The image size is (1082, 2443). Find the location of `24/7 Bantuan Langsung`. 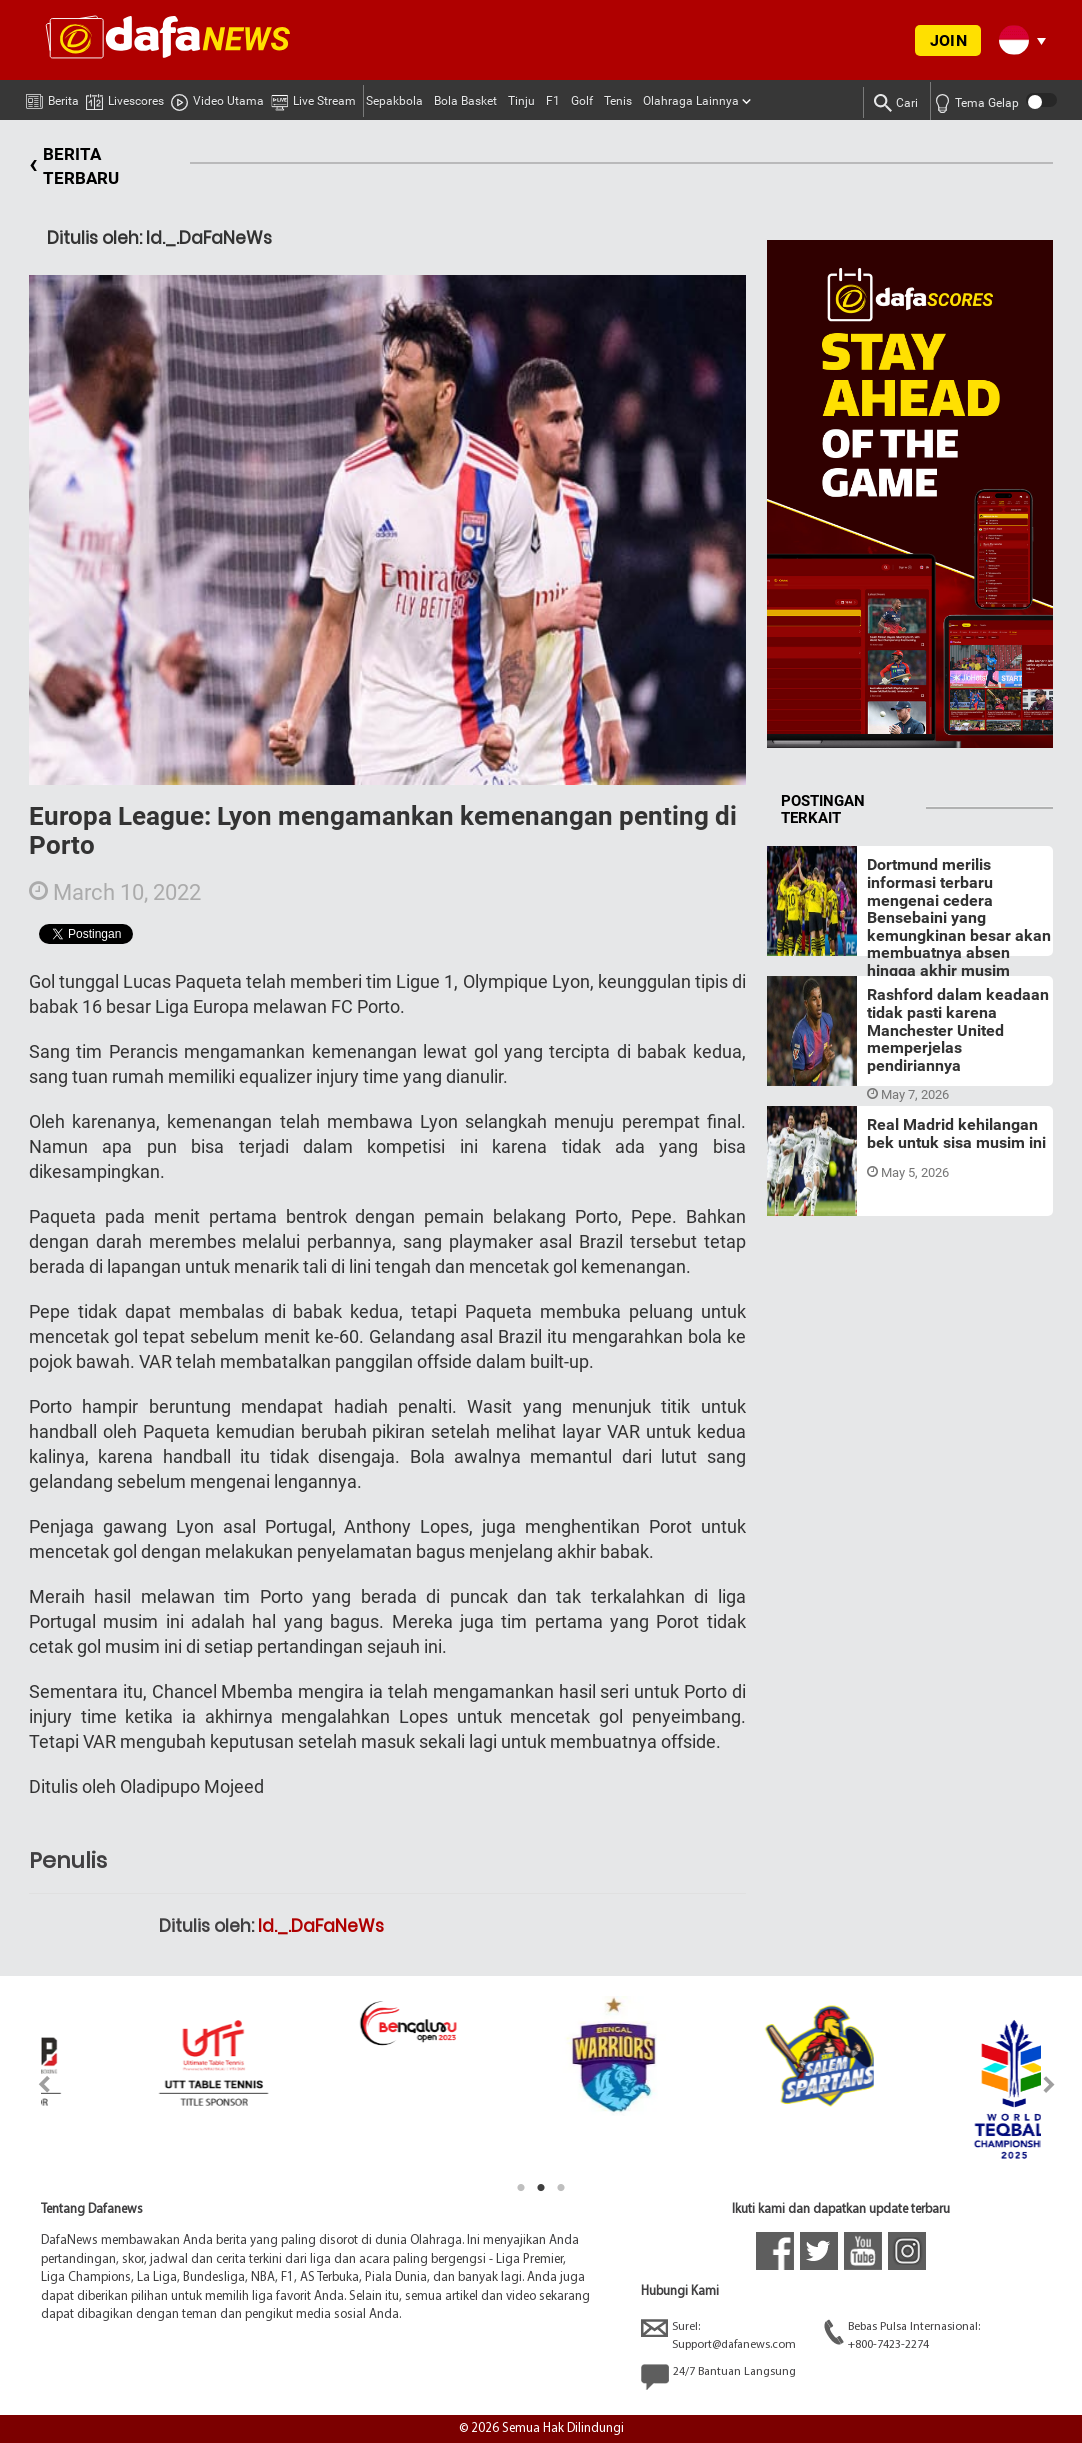

24/7 Bantuan Langsung is located at coordinates (718, 2377).